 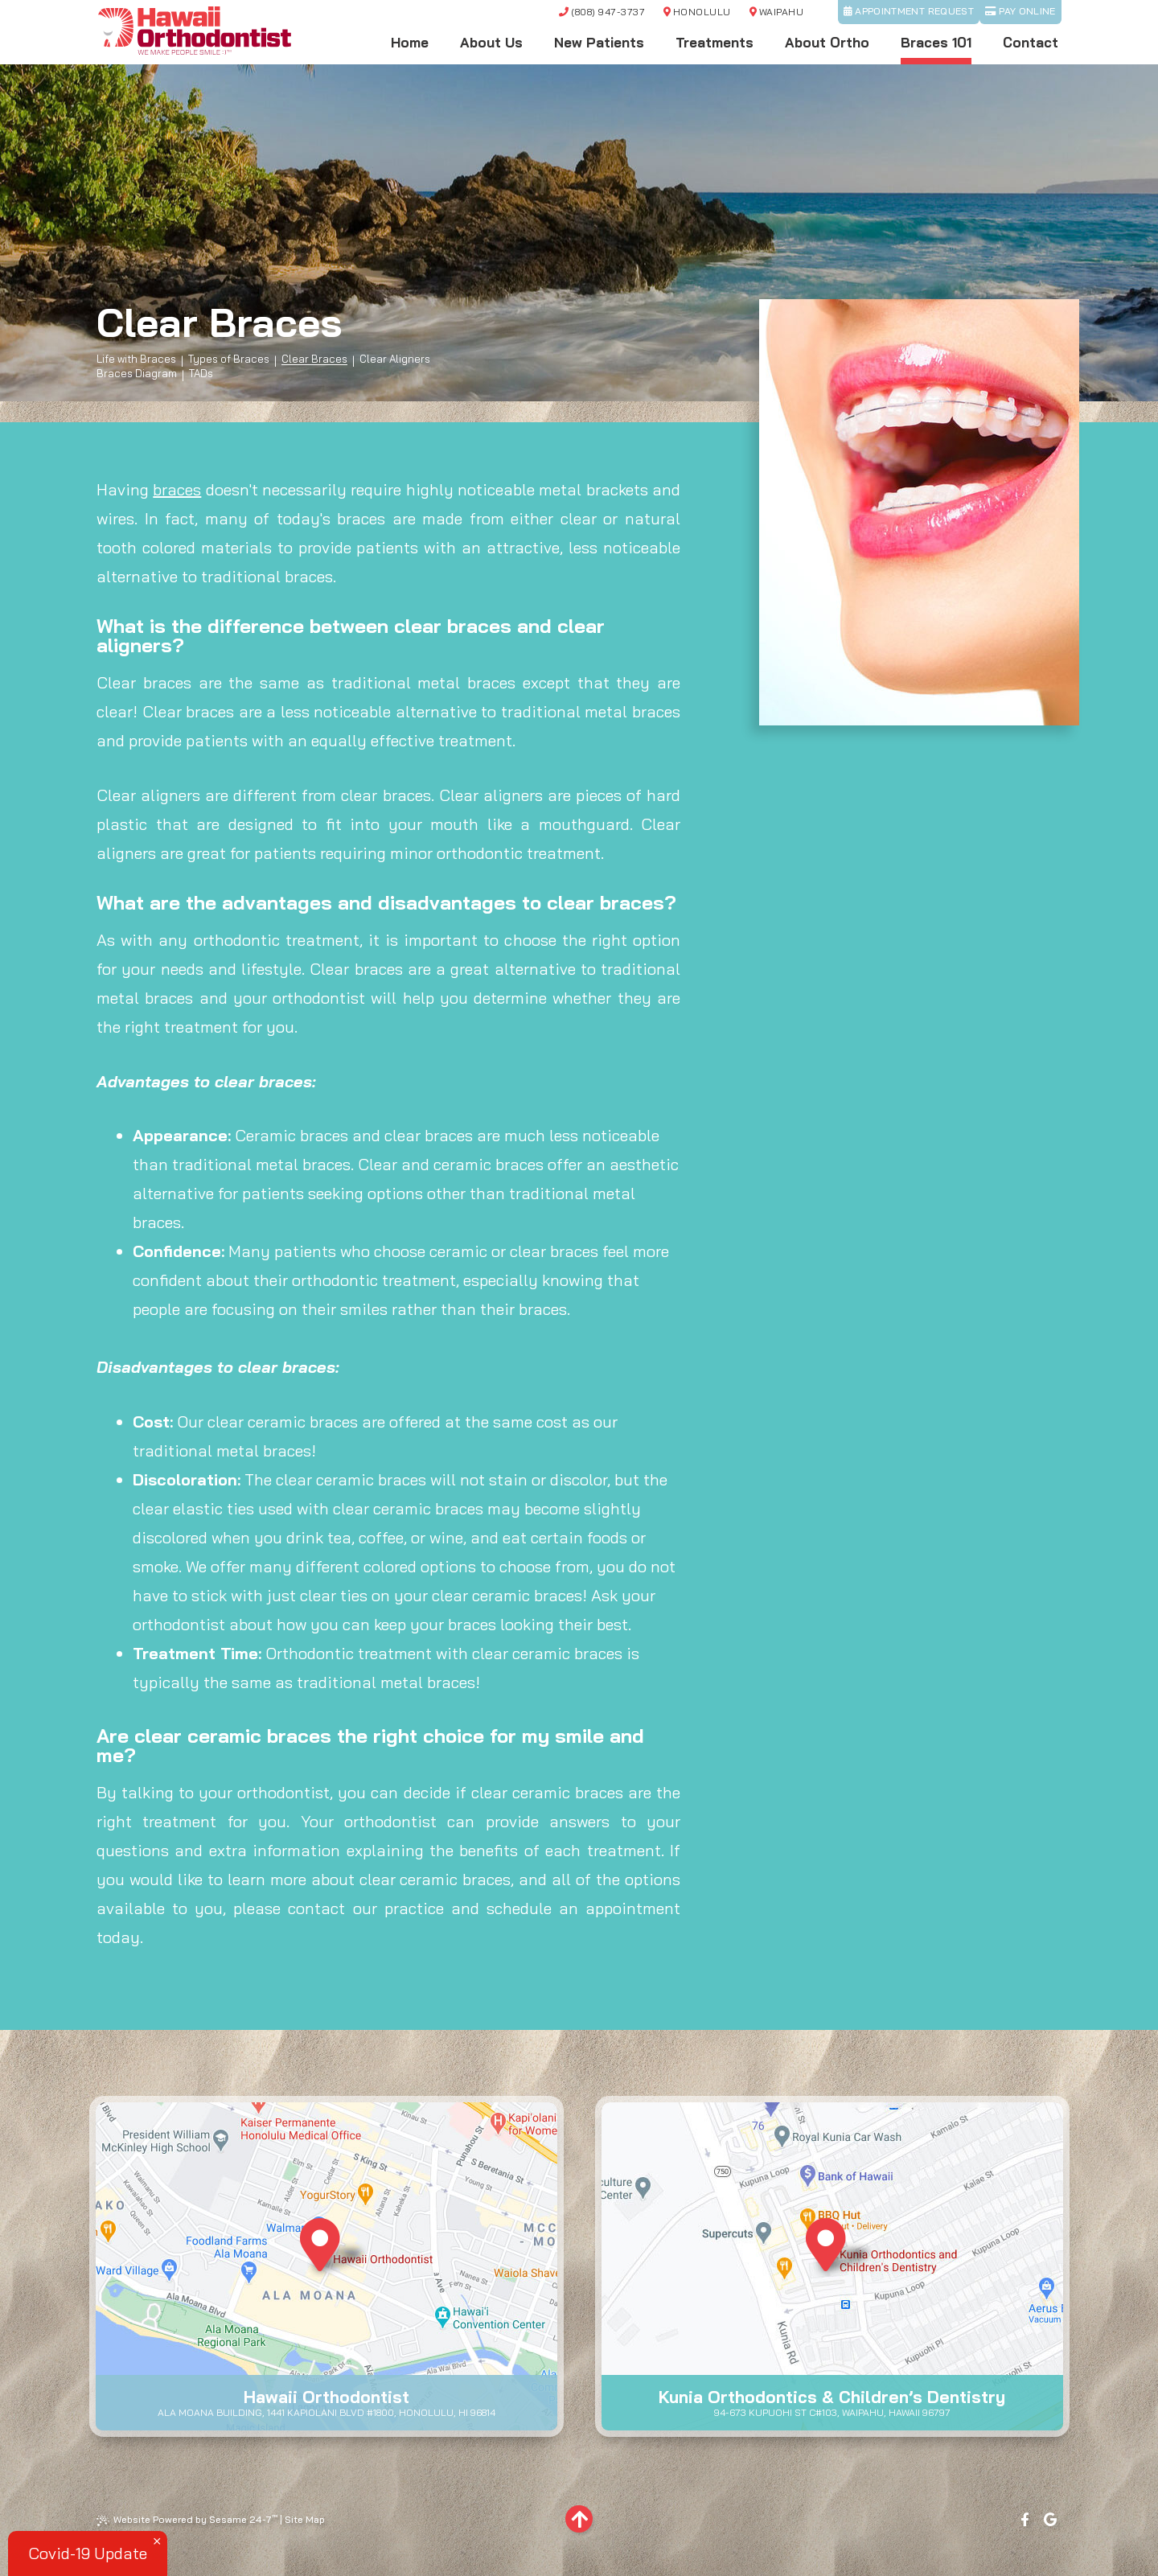 I want to click on Website Powered by Sesame 24-7, so click(x=186, y=2519).